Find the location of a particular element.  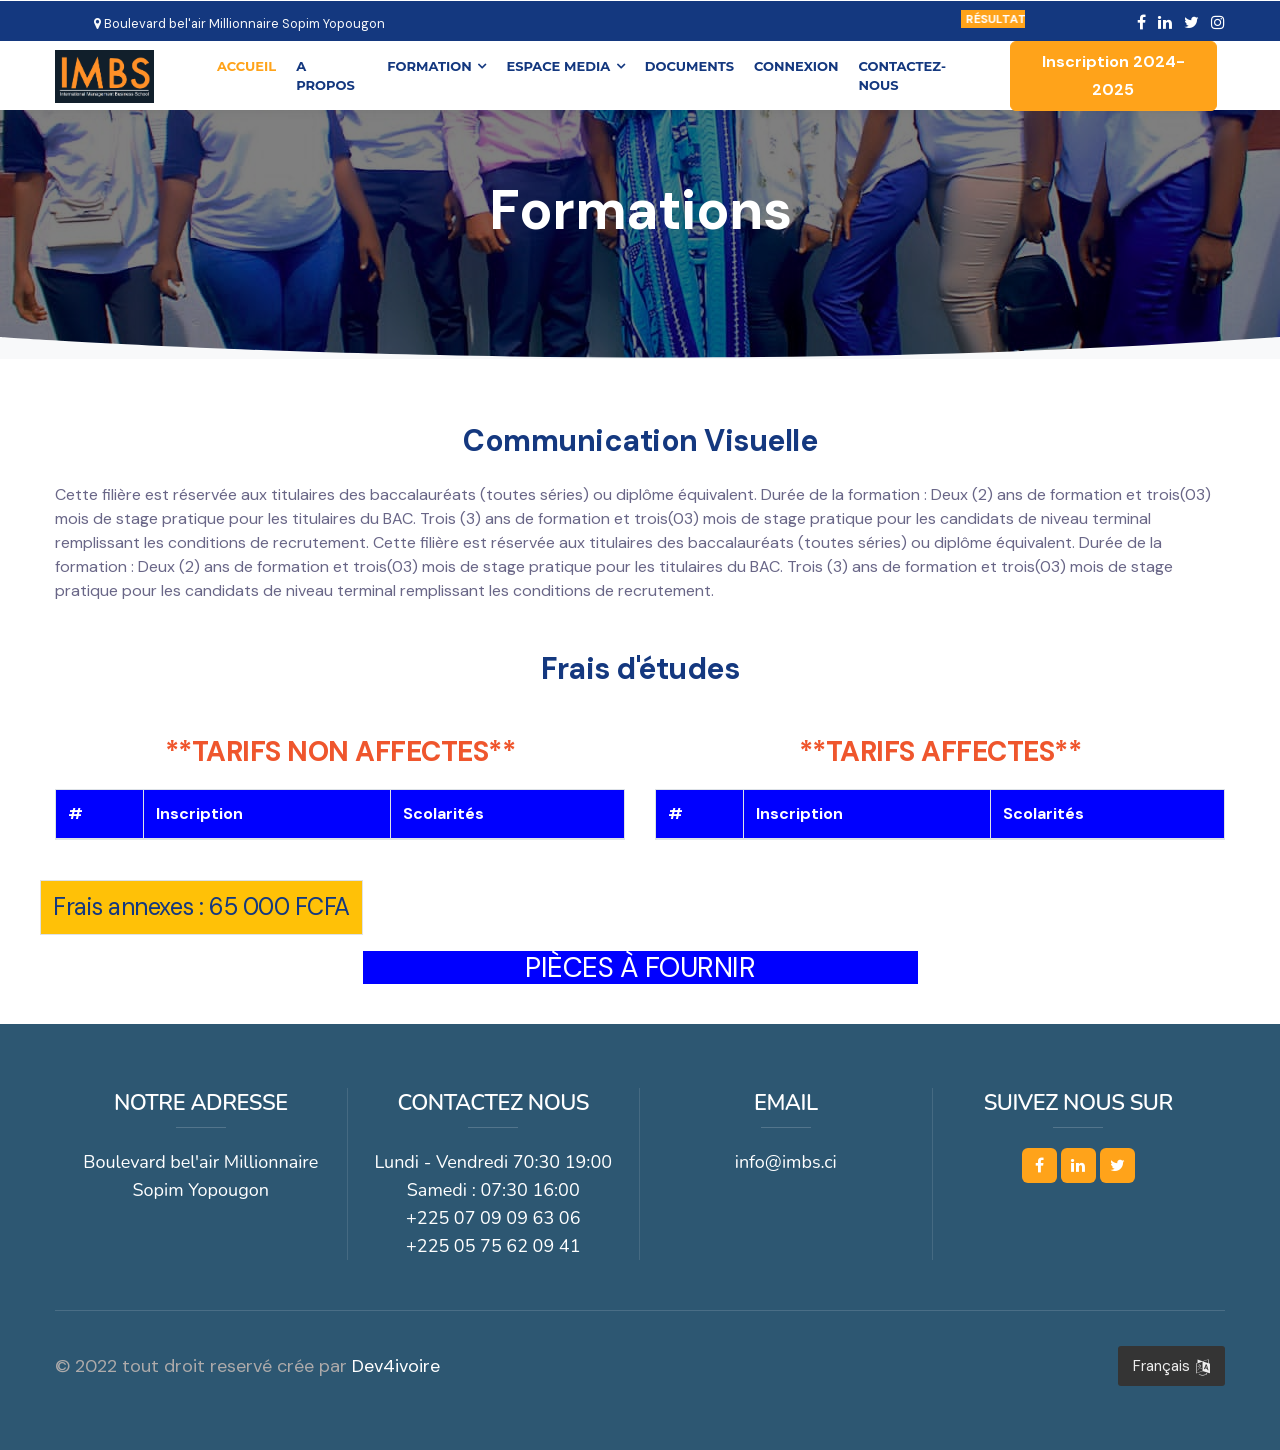

Inscription 2024-2025 is located at coordinates (1113, 75).